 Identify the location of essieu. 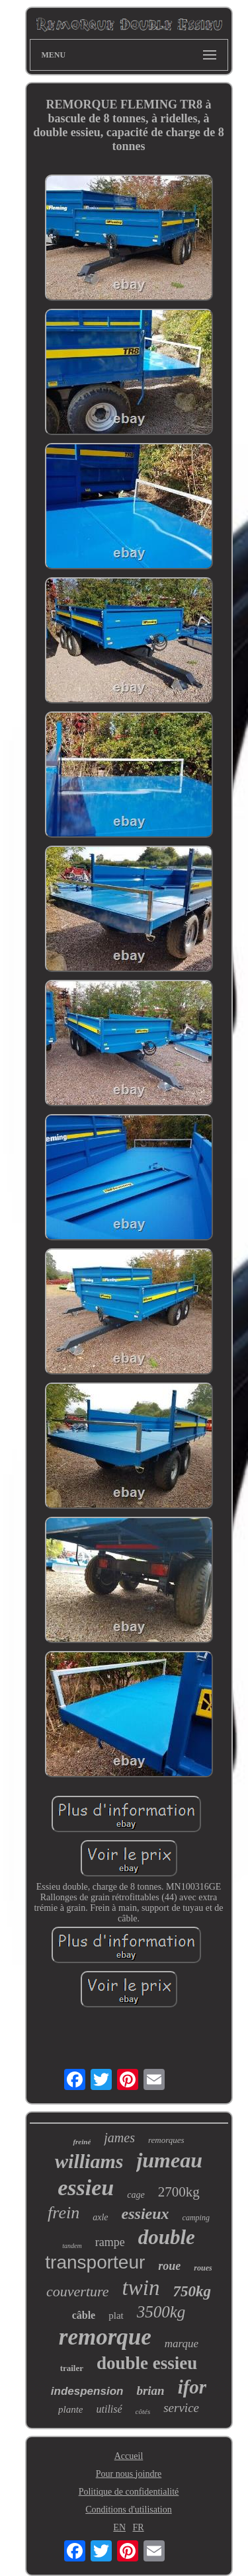
(86, 2187).